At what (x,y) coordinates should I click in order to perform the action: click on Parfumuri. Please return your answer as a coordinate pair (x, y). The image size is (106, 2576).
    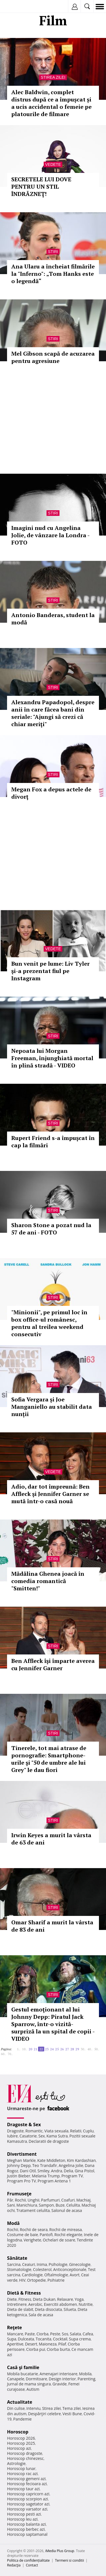
    Looking at the image, I should click on (50, 2200).